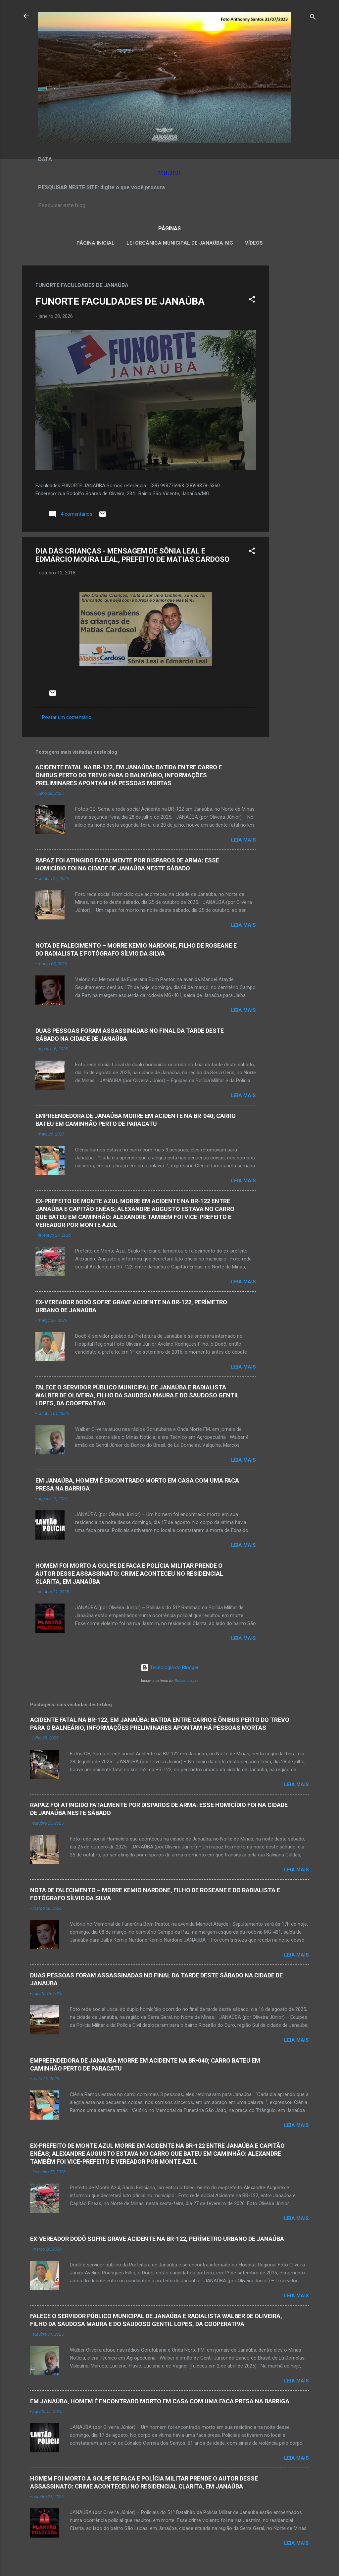  What do you see at coordinates (159, 2401) in the screenshot?
I see `EM JANAÚBA, HOMEM É ENCONTRADO MORTO EM CASA COM UMA FACA PRESA NA BARRIGA` at bounding box center [159, 2401].